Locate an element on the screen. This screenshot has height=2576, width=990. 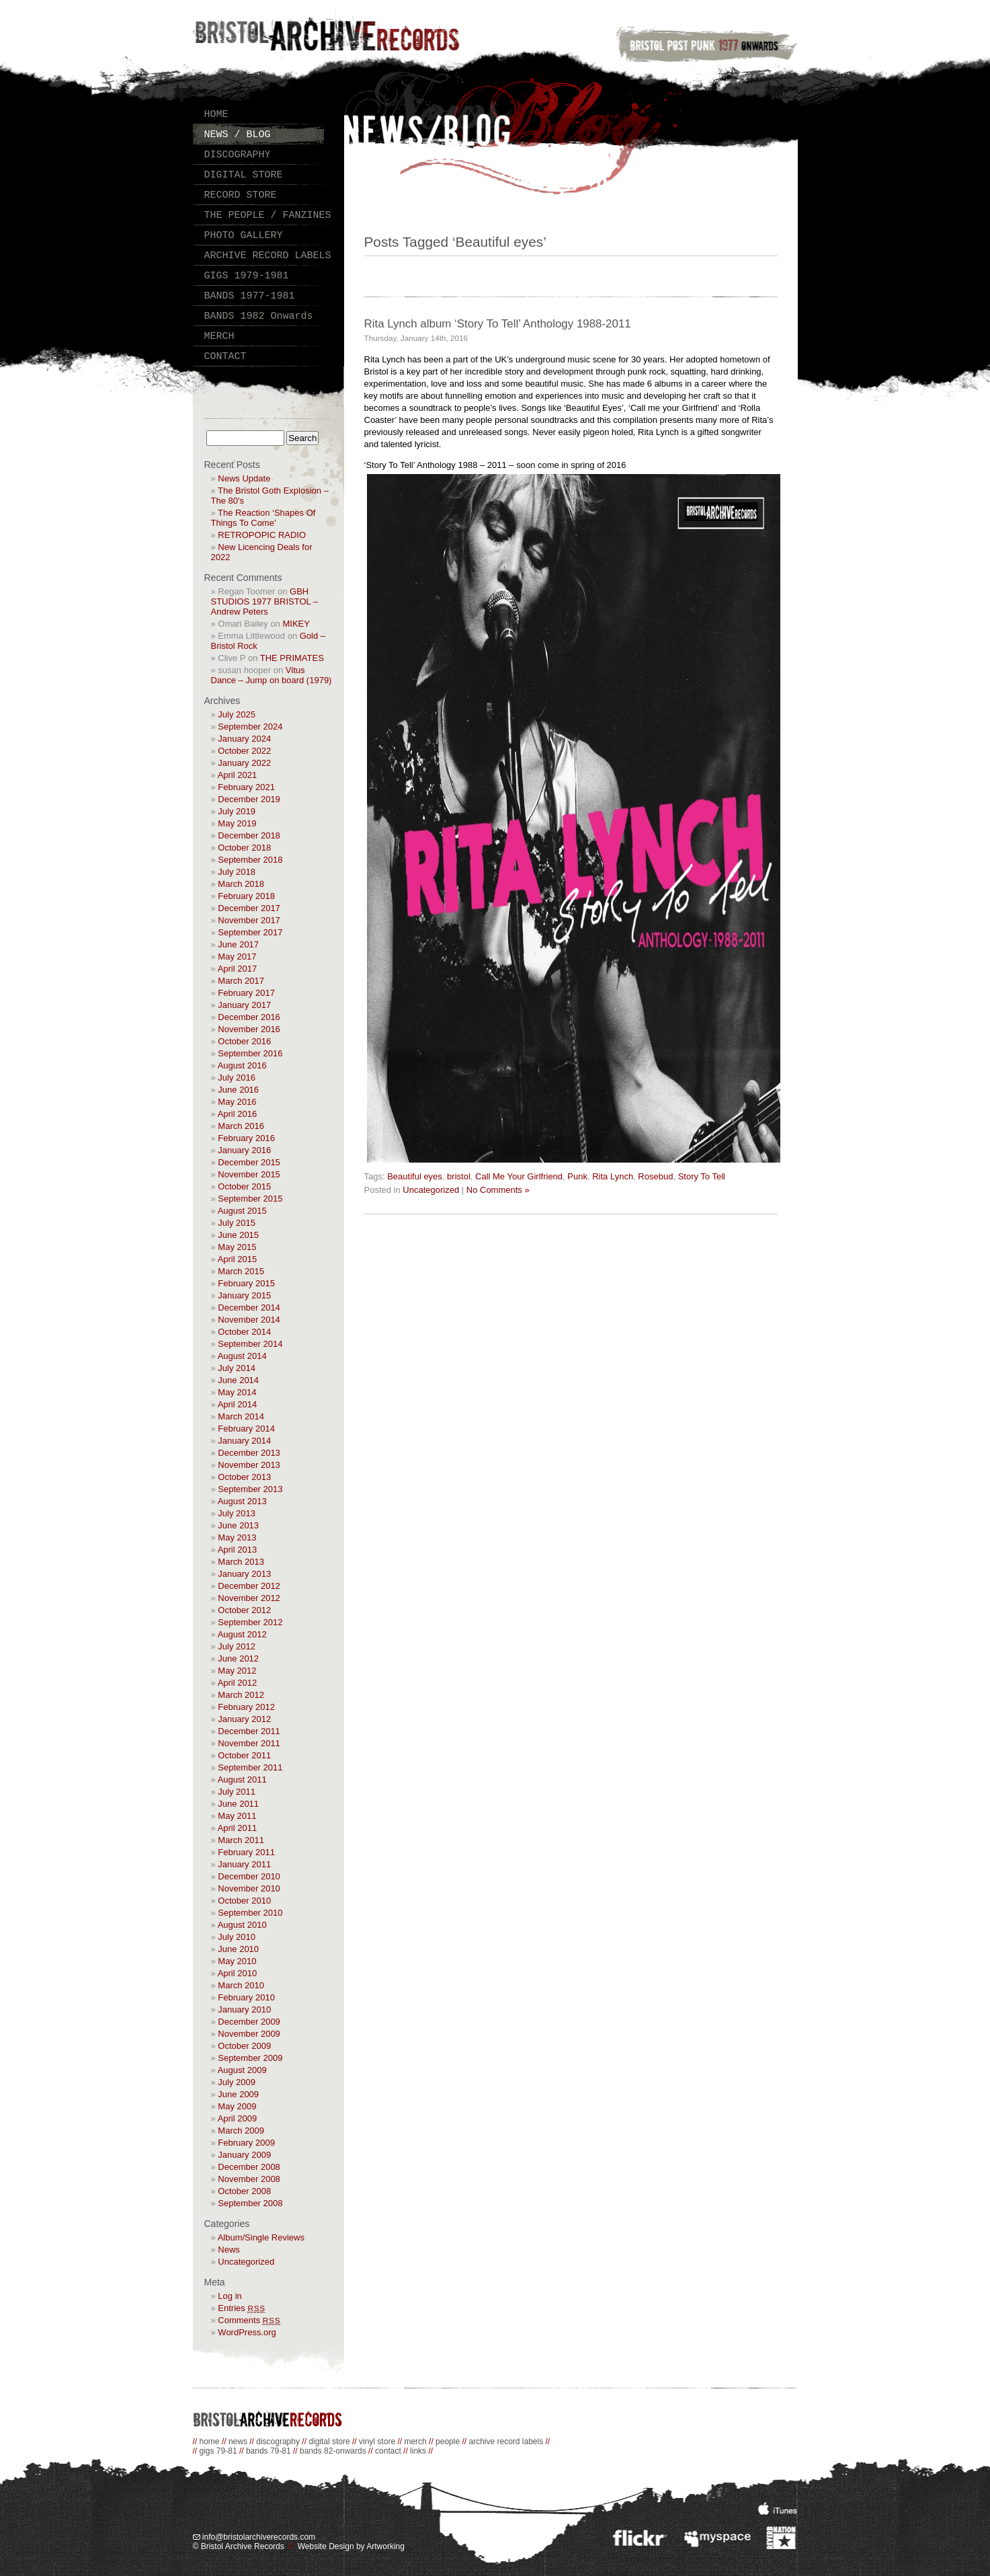
February 2010 is located at coordinates (246, 1997).